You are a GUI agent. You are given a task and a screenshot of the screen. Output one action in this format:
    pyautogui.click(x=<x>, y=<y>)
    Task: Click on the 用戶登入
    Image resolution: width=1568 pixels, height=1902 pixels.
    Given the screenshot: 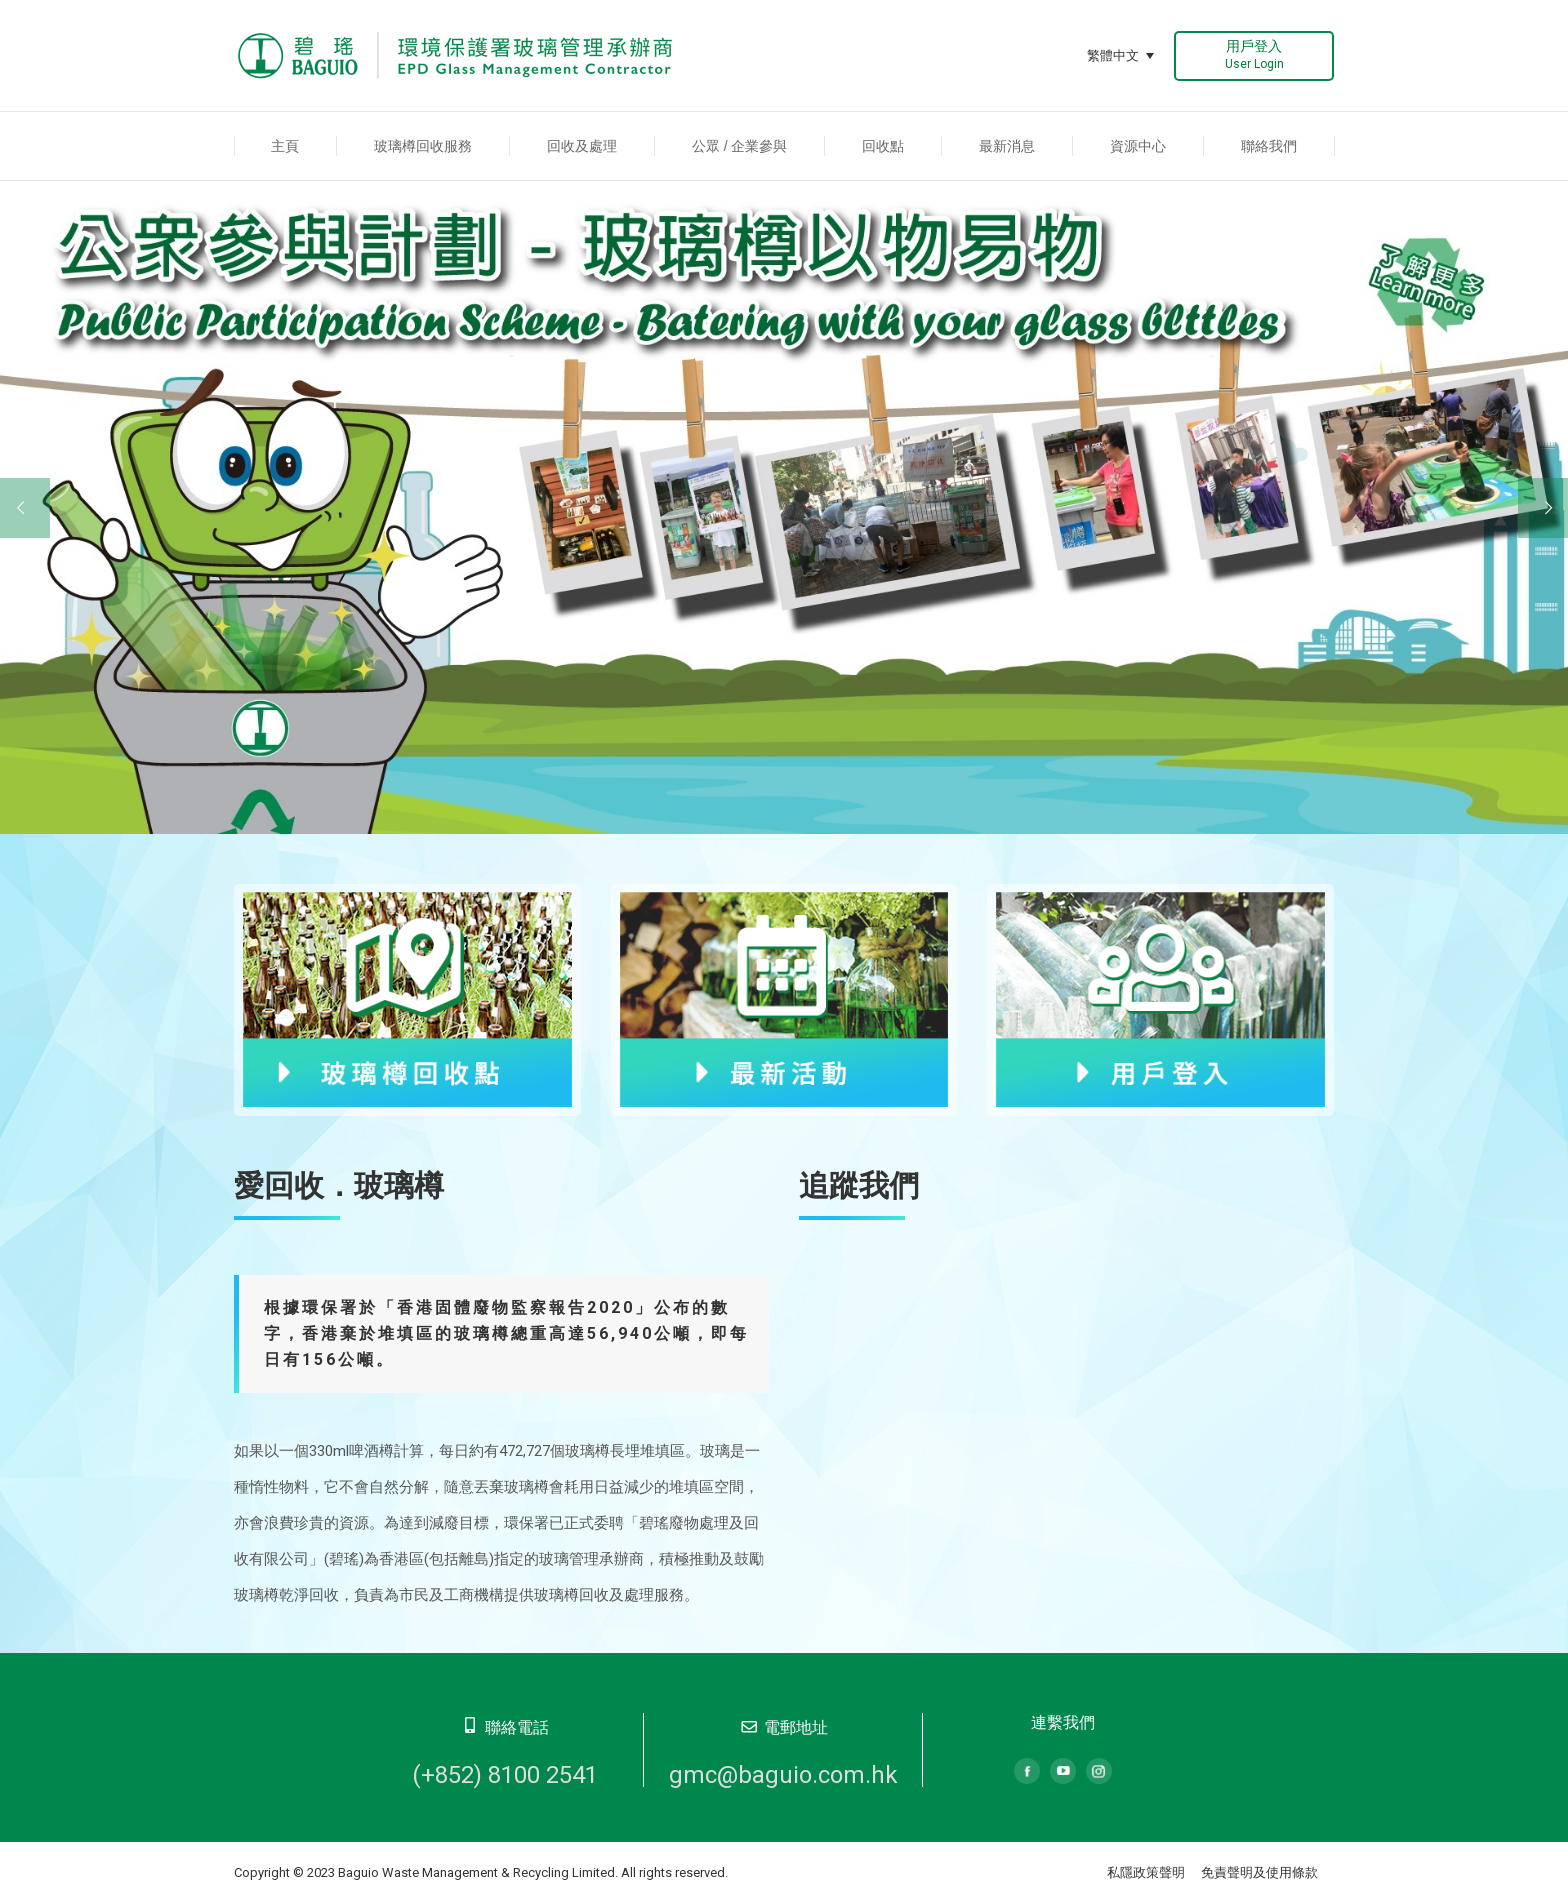 What is the action you would take?
    pyautogui.click(x=1254, y=54)
    